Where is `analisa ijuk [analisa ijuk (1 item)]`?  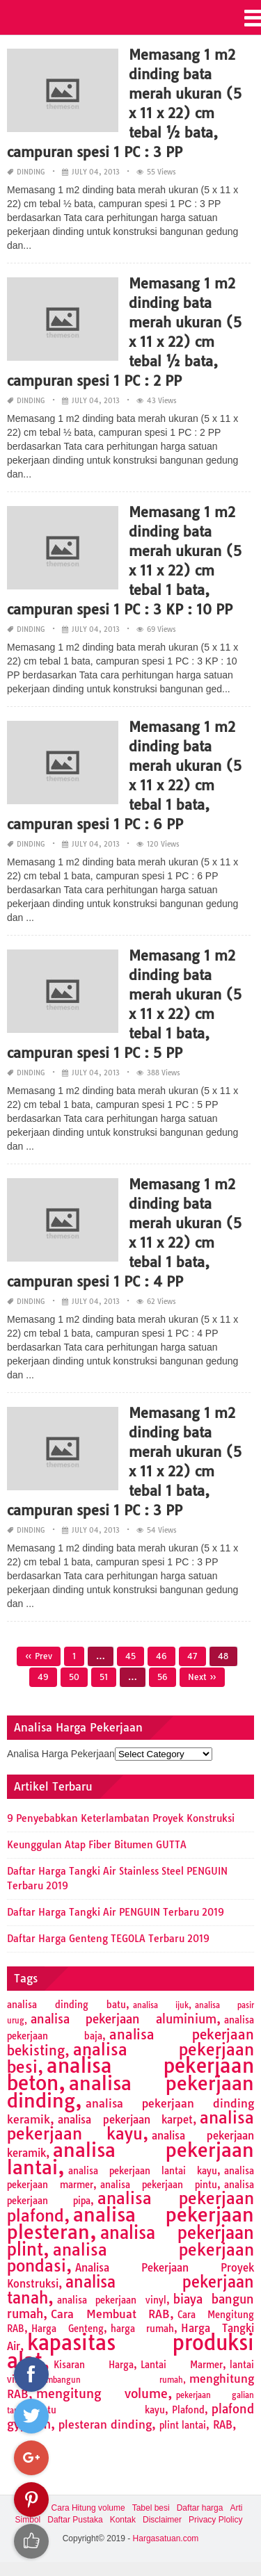
analisa ijuk [analisa ijuk (1 item)] is located at coordinates (161, 2005).